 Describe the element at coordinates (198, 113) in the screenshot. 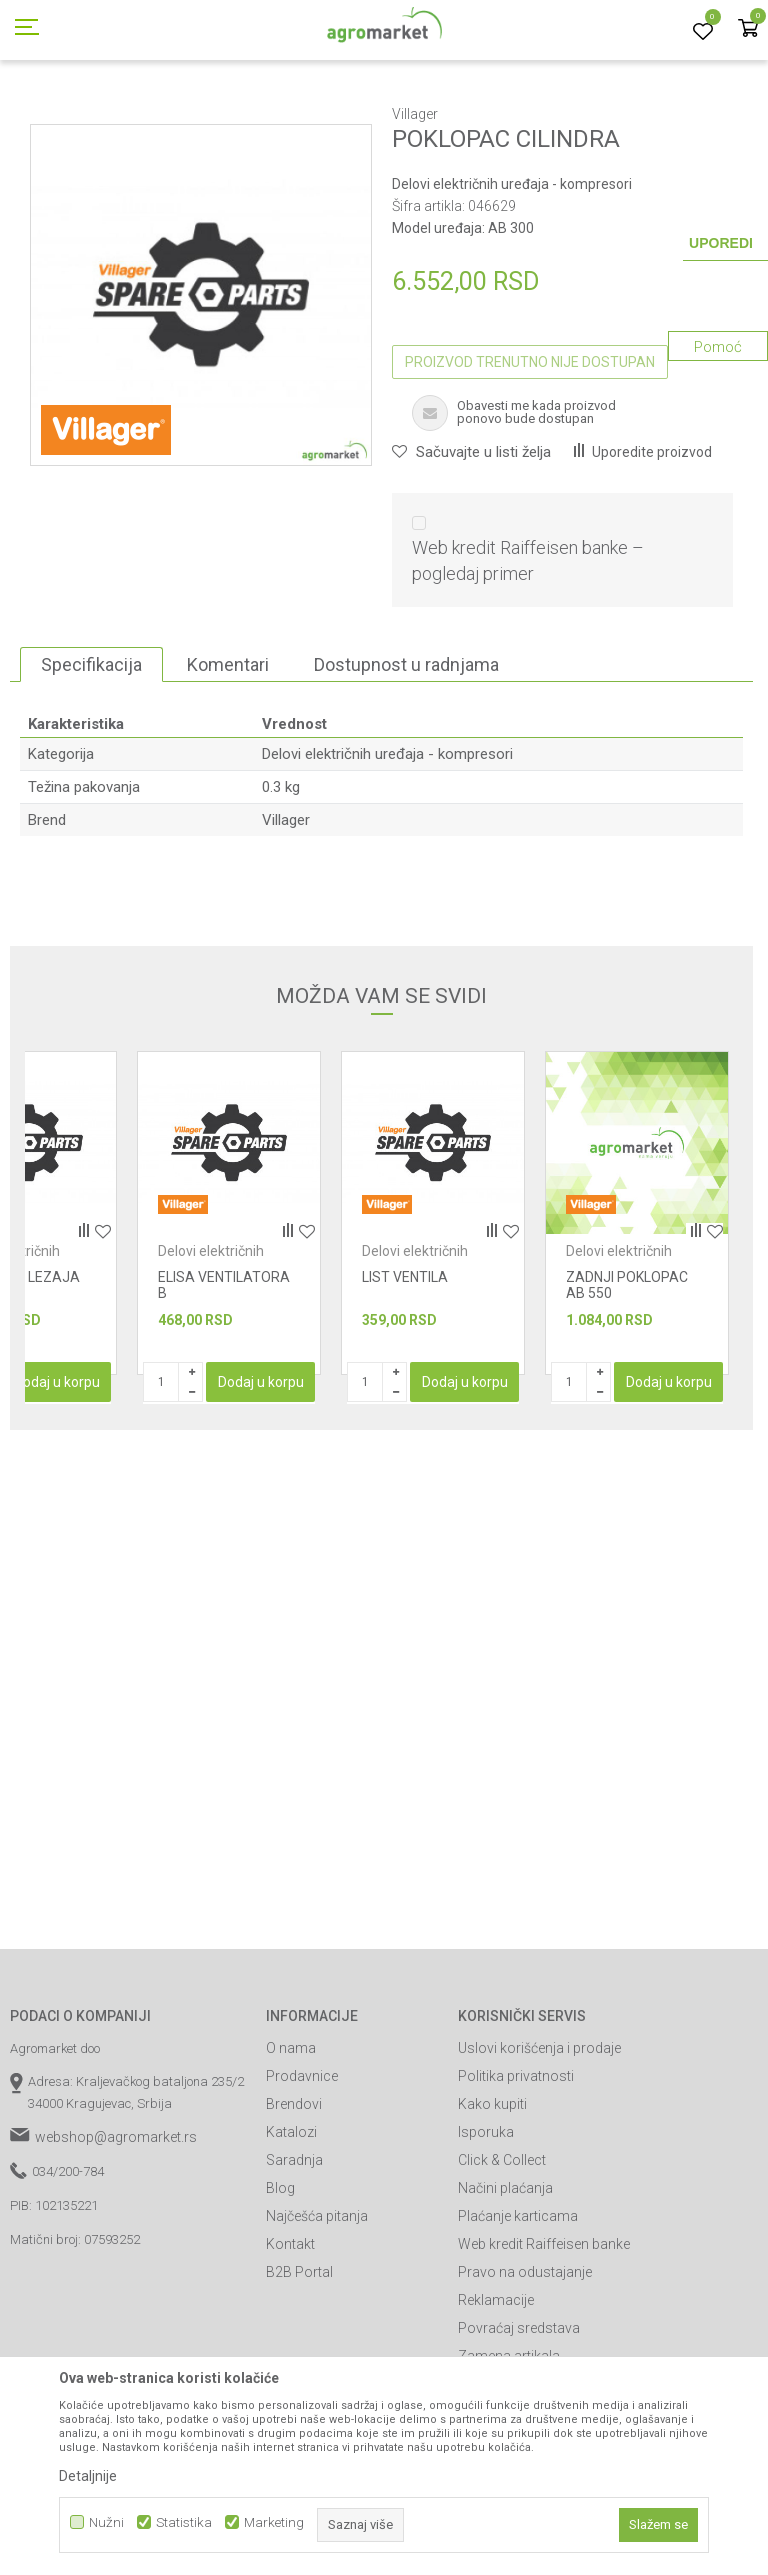

I see `Radionički alati` at that location.